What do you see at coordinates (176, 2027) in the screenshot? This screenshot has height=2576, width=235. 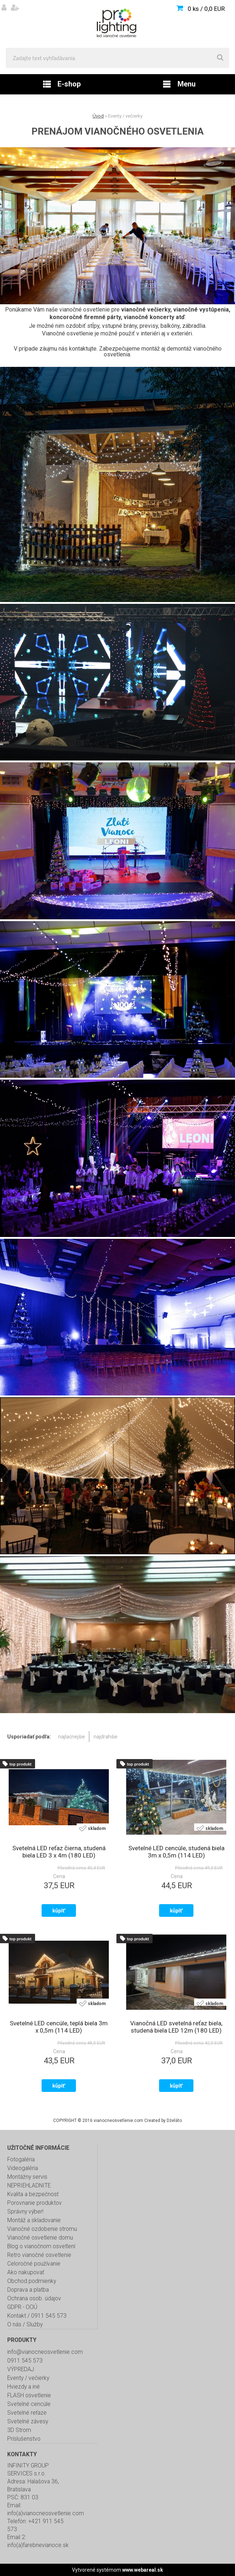 I see `Vianočná LED svetelná reťaz biela, studená biela LED 12m (180 LED)` at bounding box center [176, 2027].